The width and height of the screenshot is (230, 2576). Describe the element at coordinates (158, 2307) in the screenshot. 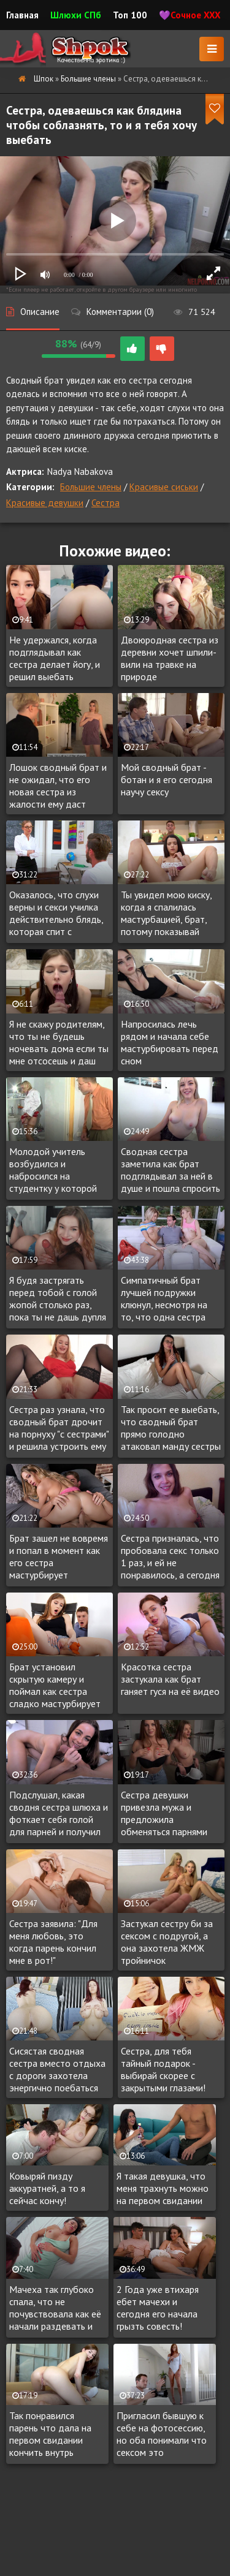

I see `2 Года уже втихаря ебет мачехи и сегодня его начала грызть совесть!` at that location.